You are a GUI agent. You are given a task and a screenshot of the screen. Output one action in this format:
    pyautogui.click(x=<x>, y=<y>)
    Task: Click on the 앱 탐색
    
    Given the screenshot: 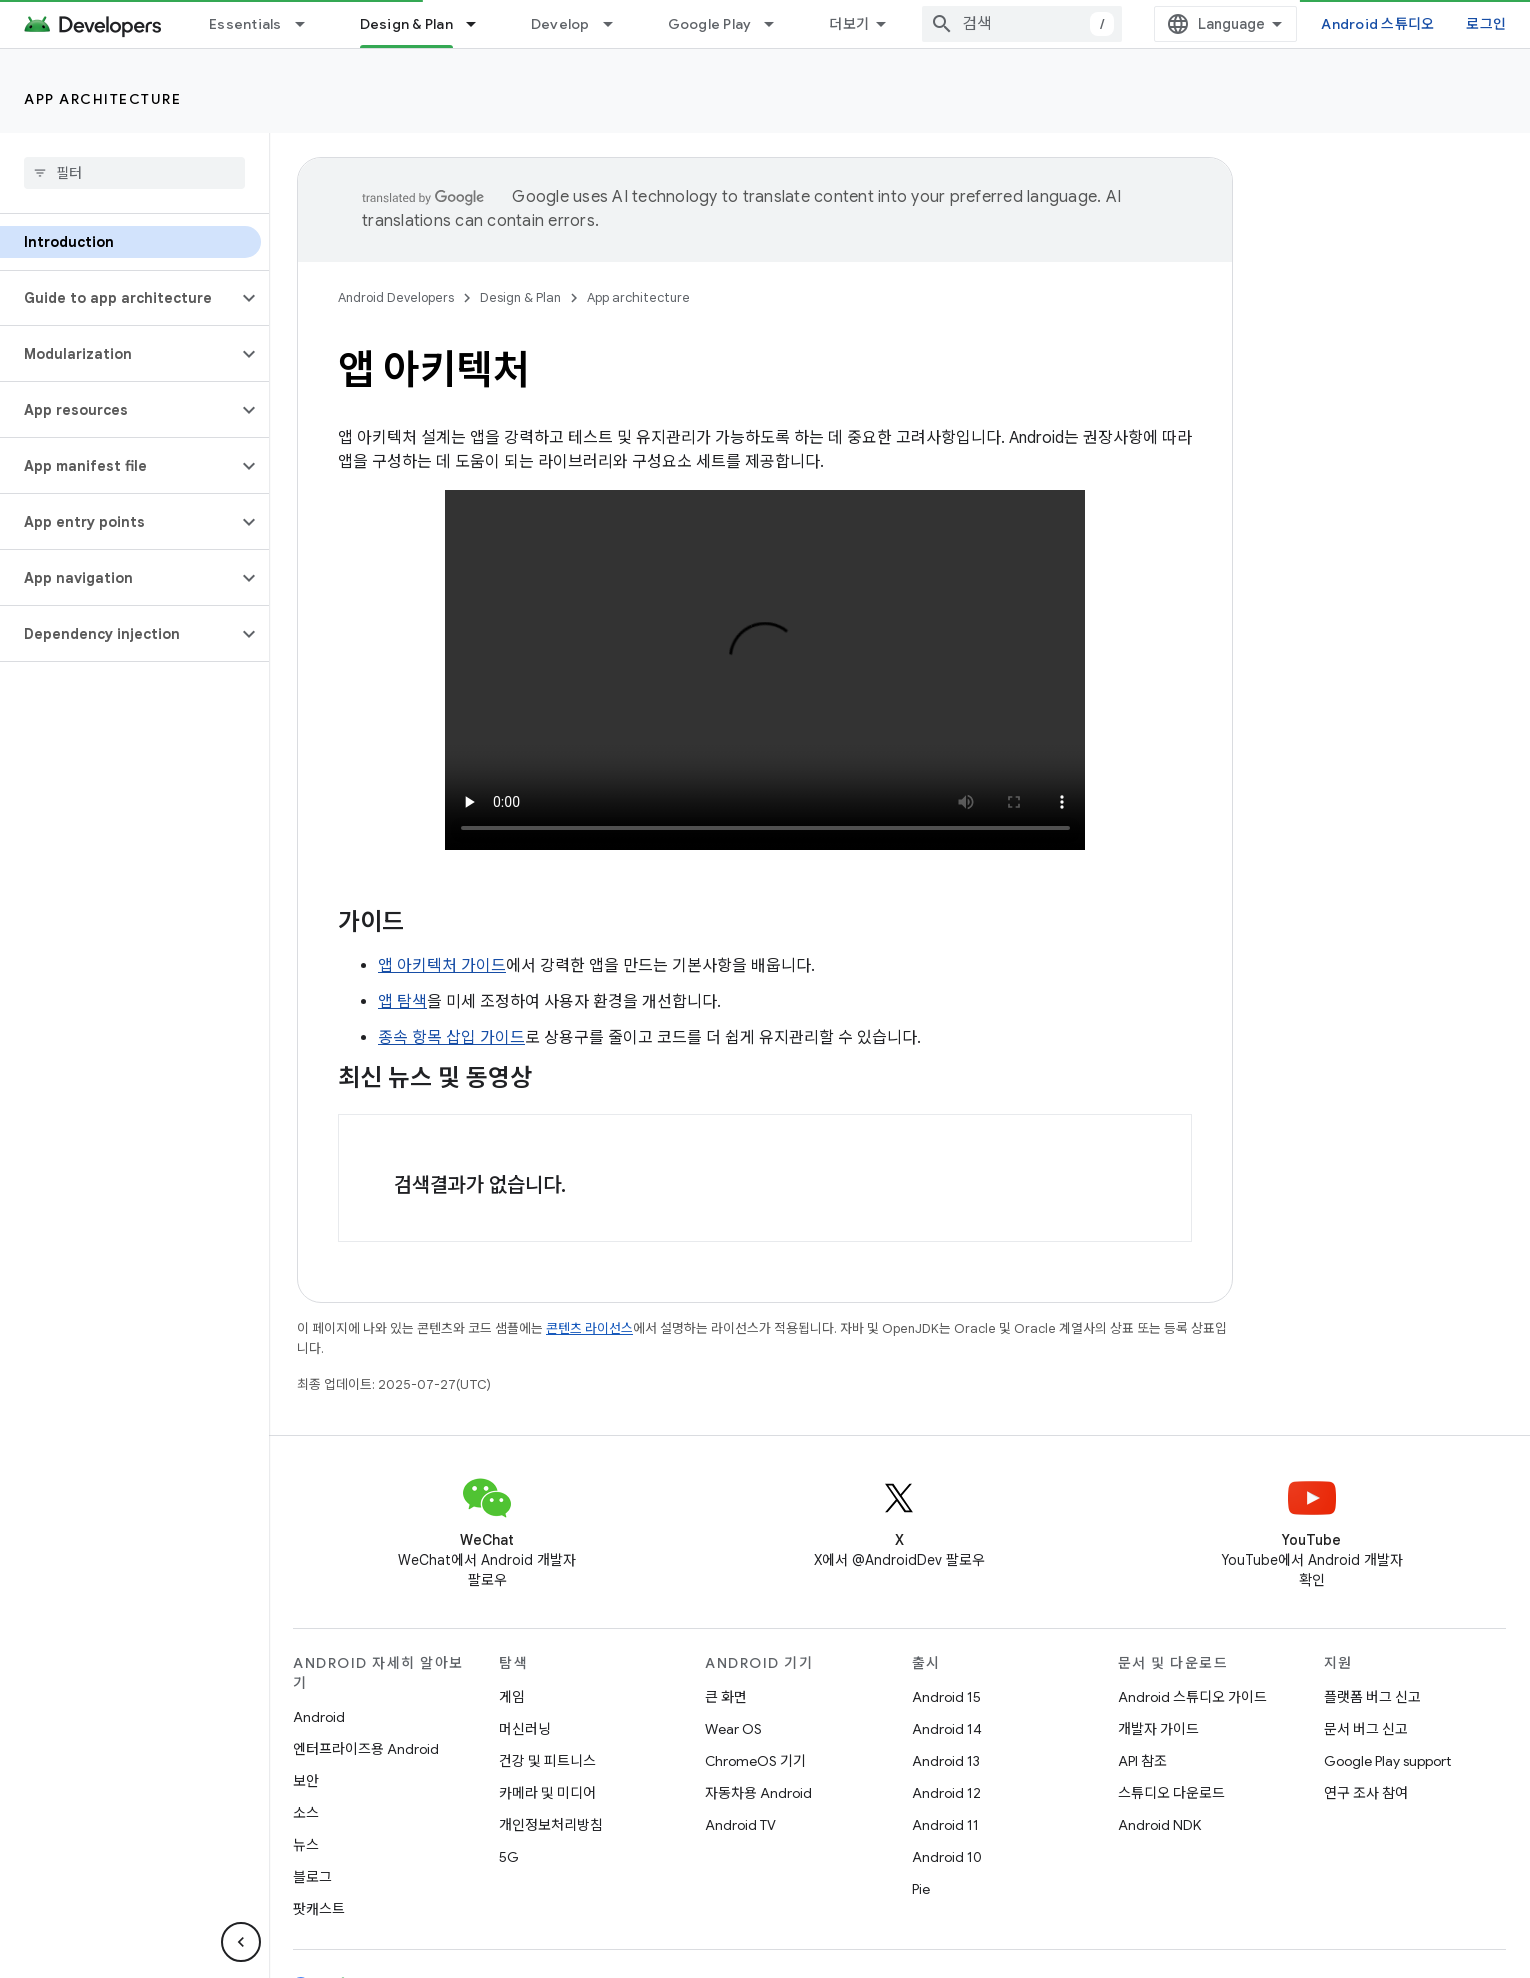 What is the action you would take?
    pyautogui.click(x=402, y=1002)
    